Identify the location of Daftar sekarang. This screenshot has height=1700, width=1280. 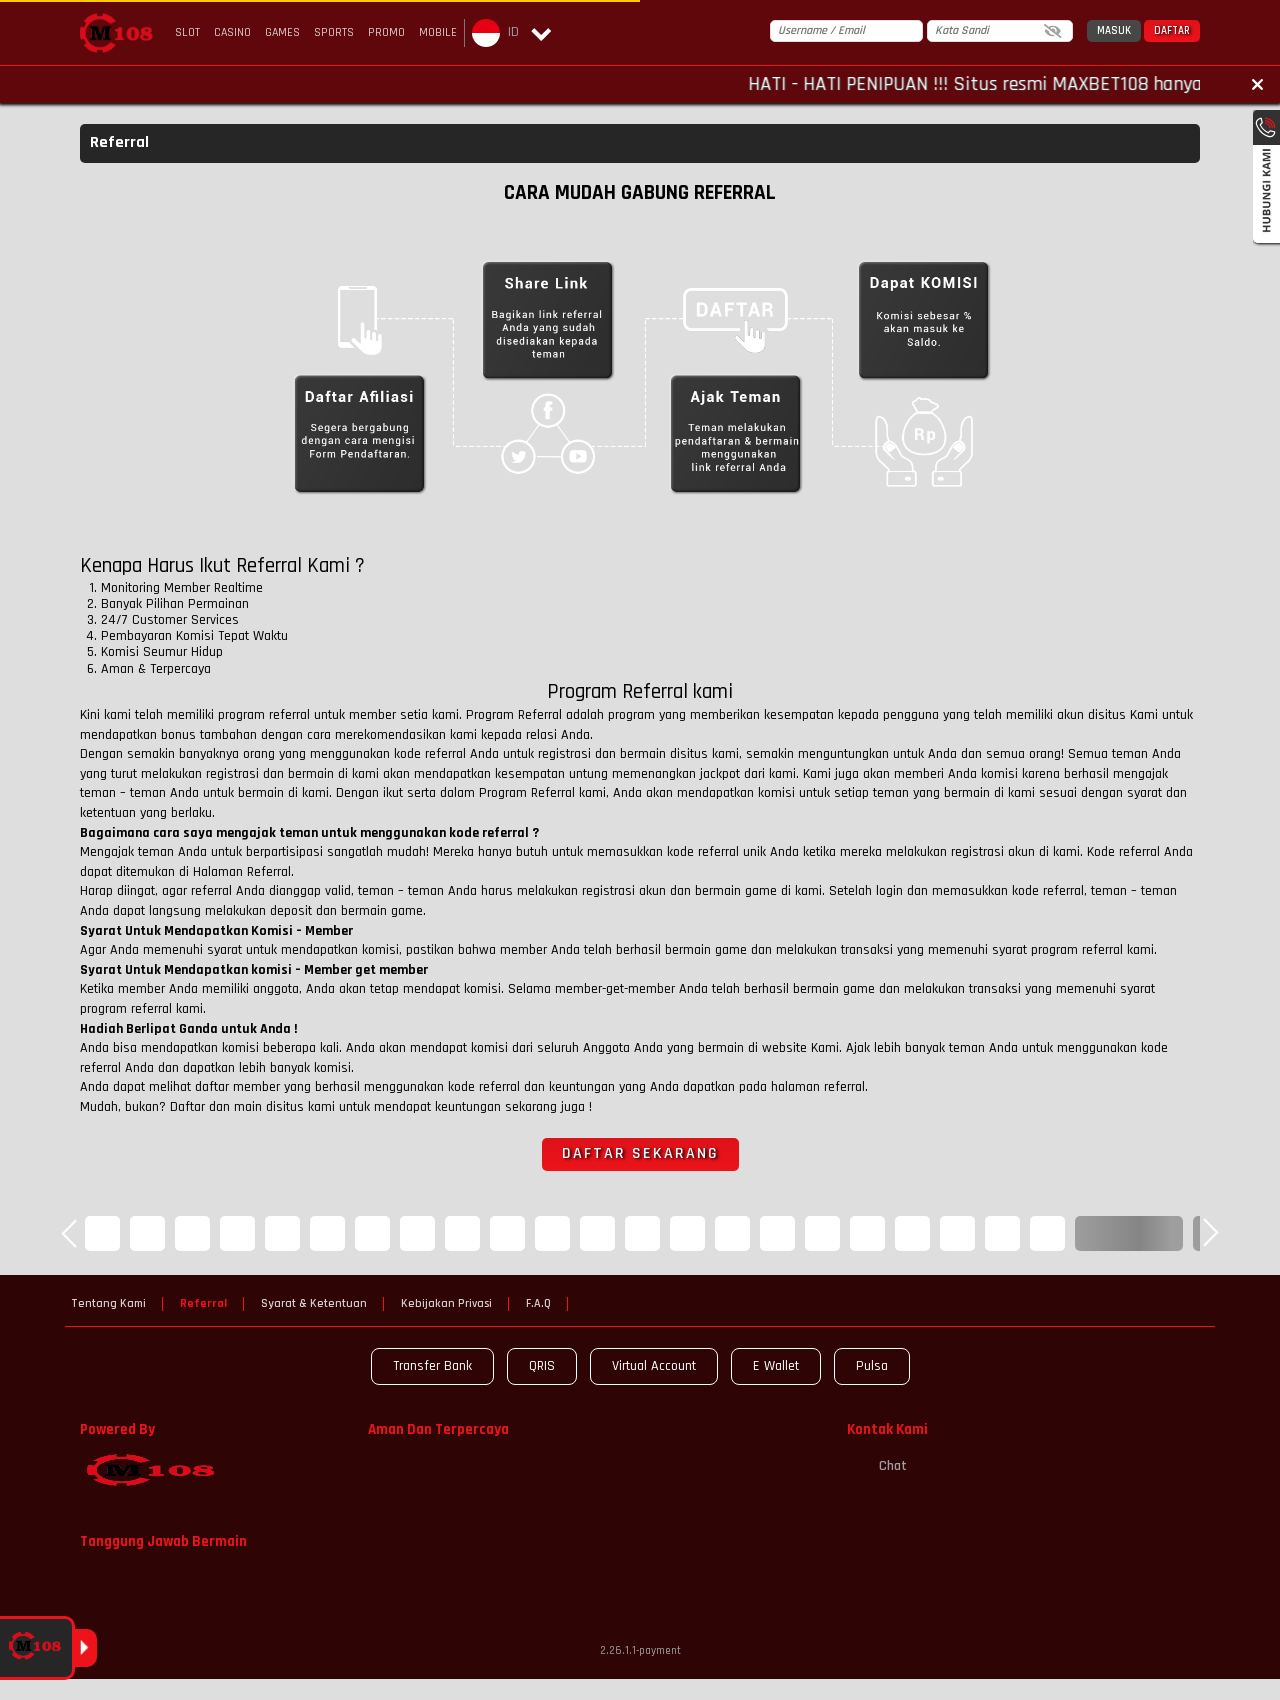
(640, 1153).